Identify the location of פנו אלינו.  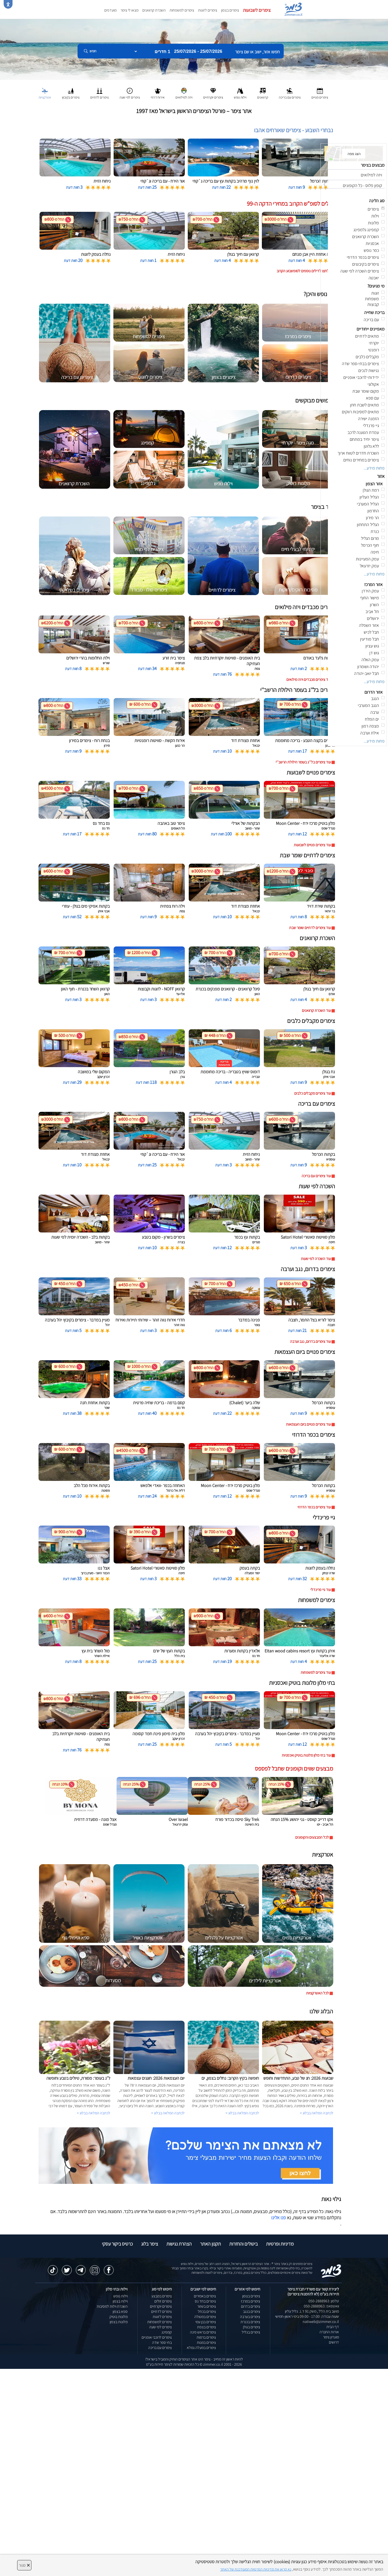
(278, 2217).